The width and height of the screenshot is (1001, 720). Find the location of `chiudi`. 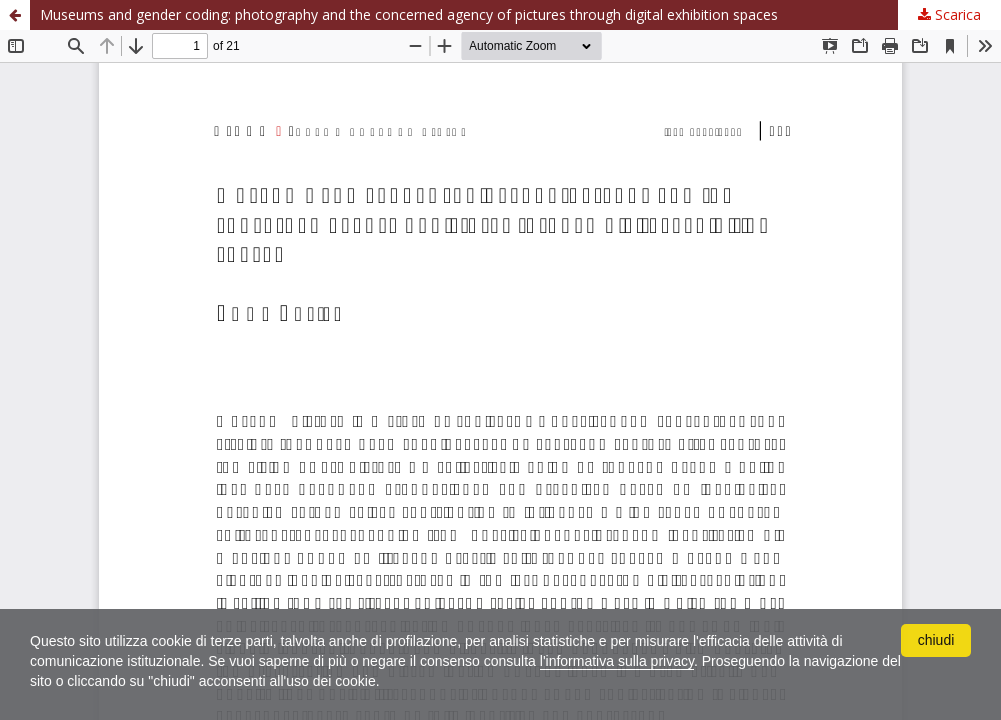

chiudi is located at coordinates (936, 640).